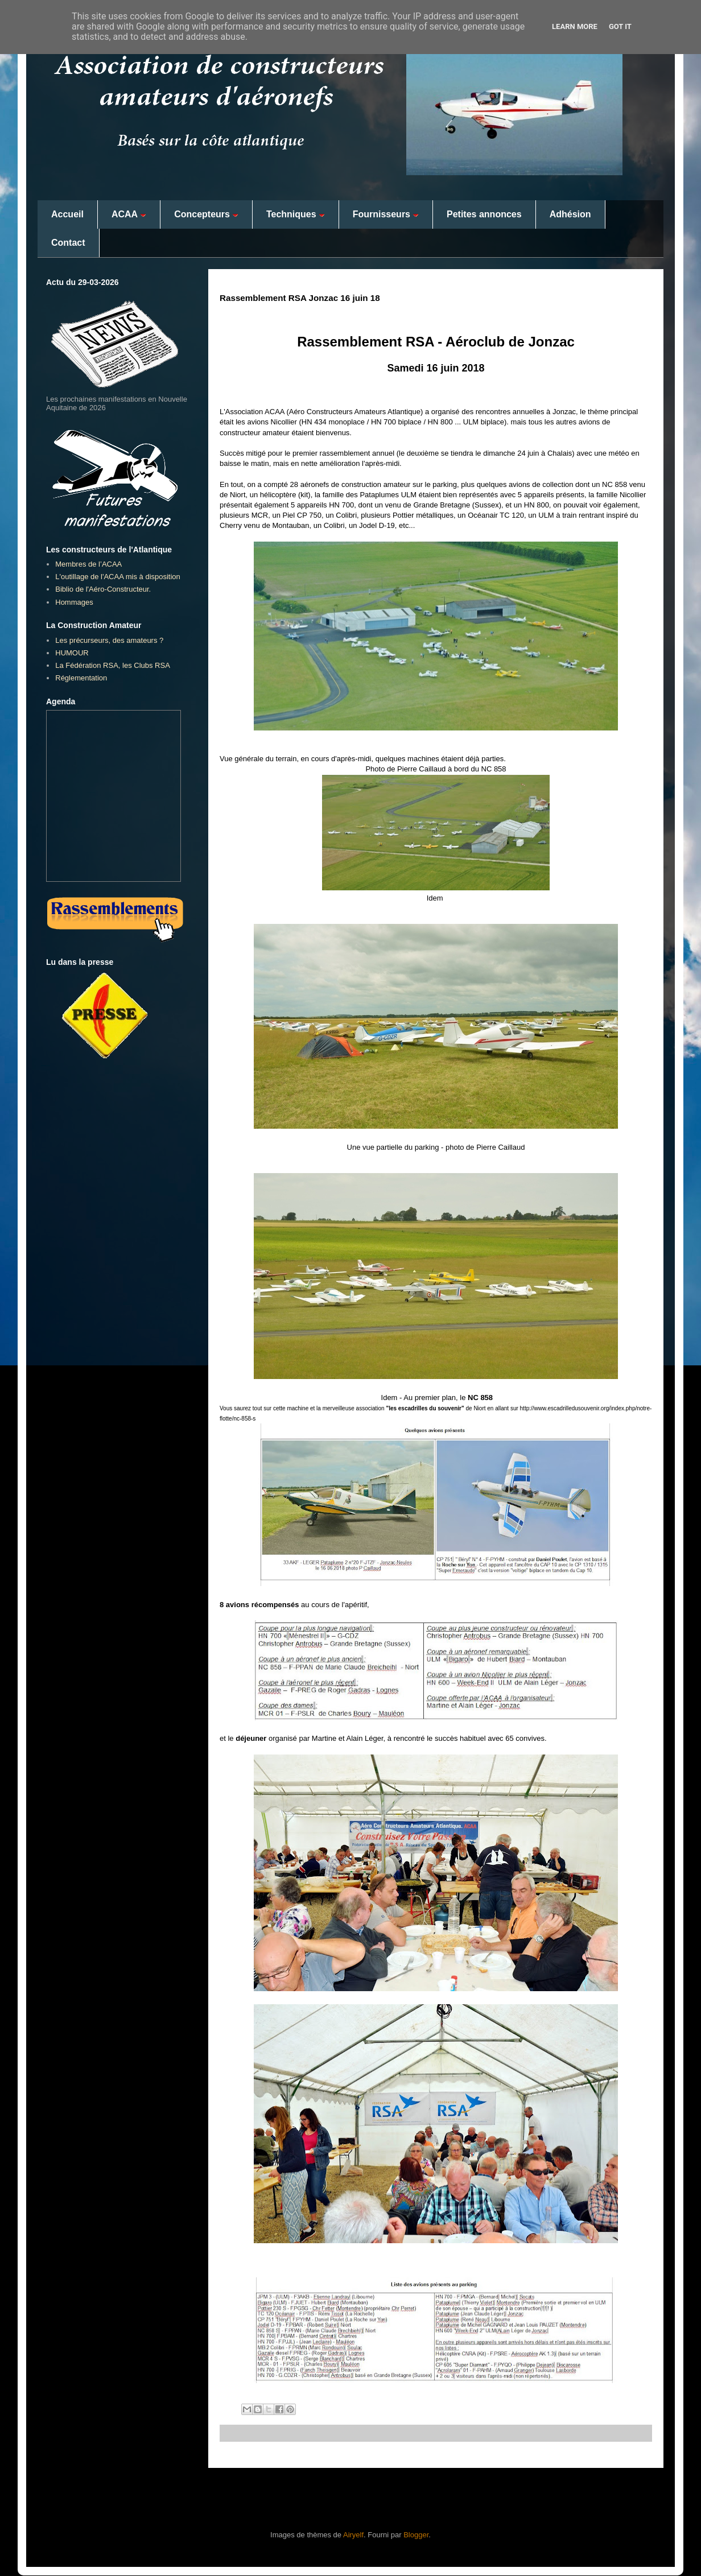 This screenshot has width=701, height=2576. Describe the element at coordinates (574, 26) in the screenshot. I see `Learn More` at that location.